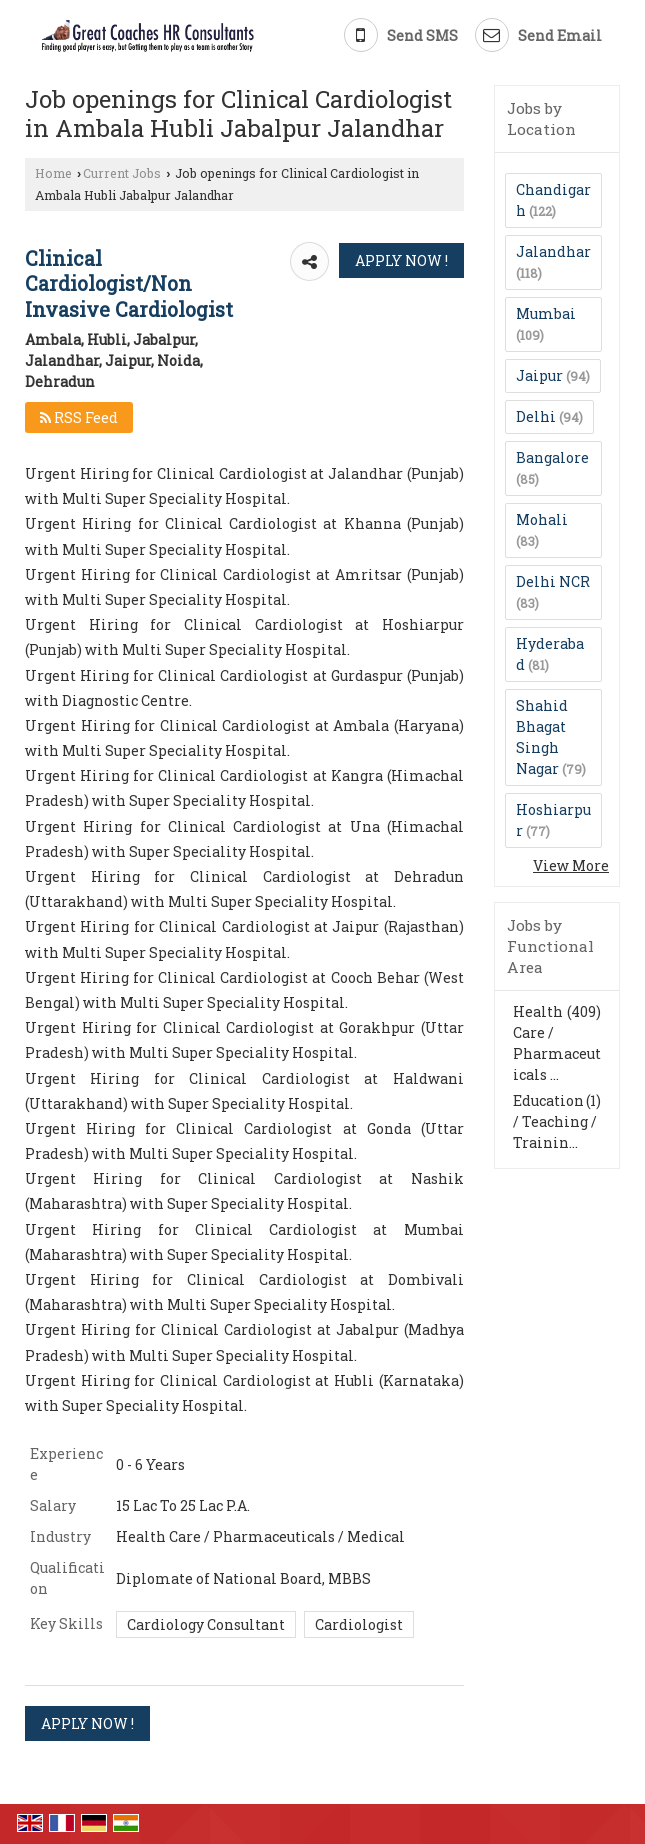  Describe the element at coordinates (122, 173) in the screenshot. I see `Current Jobs` at that location.